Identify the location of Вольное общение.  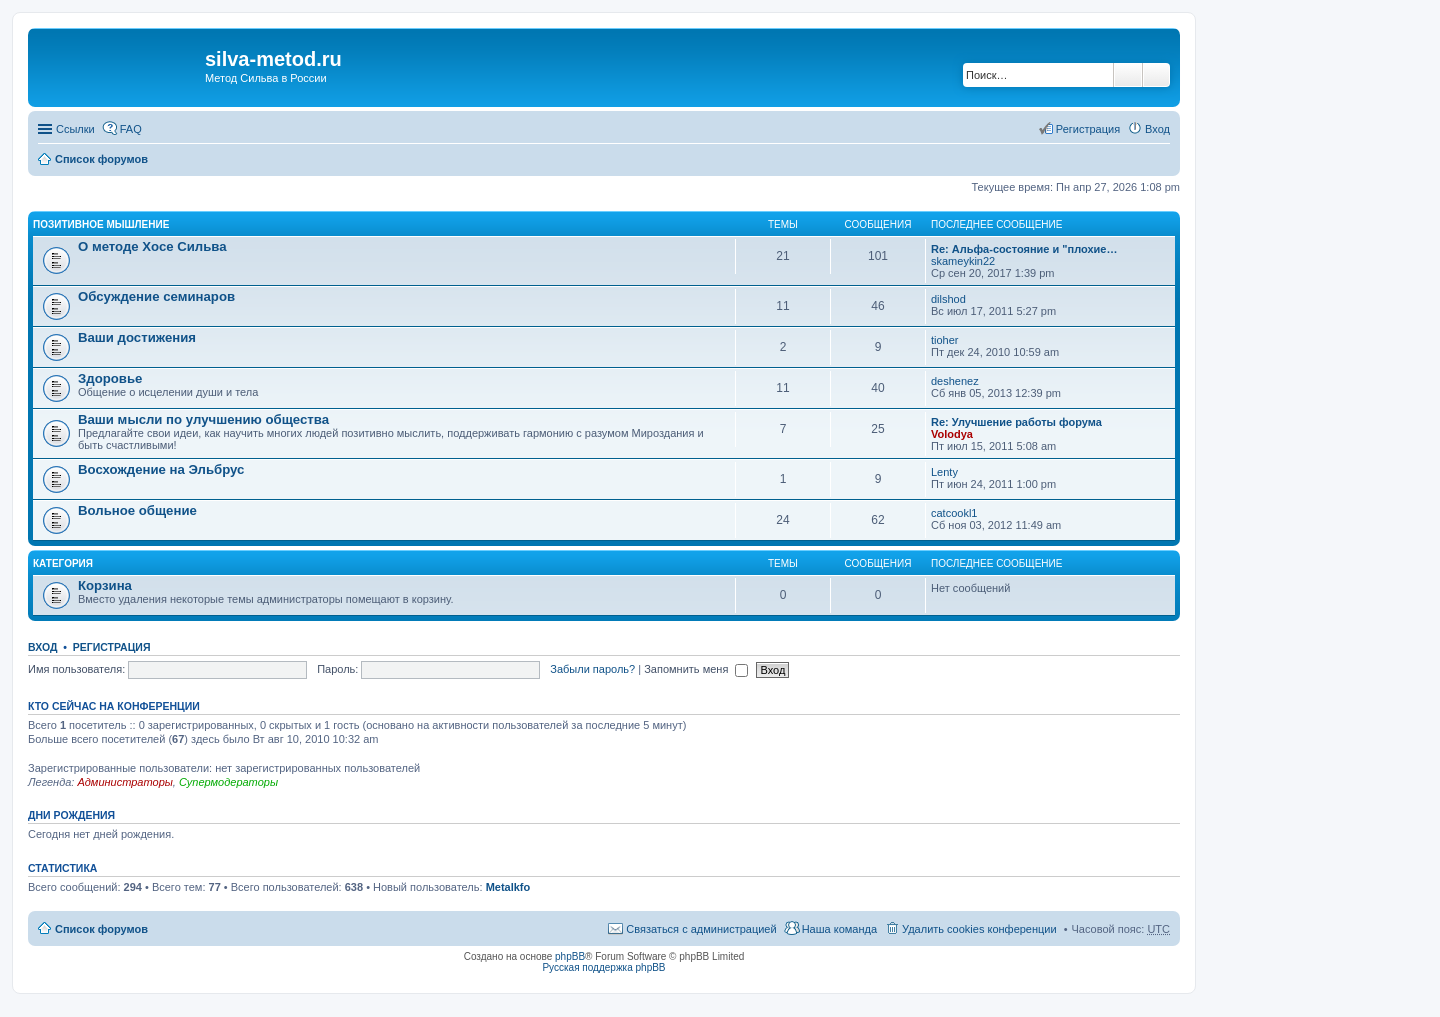
(137, 510).